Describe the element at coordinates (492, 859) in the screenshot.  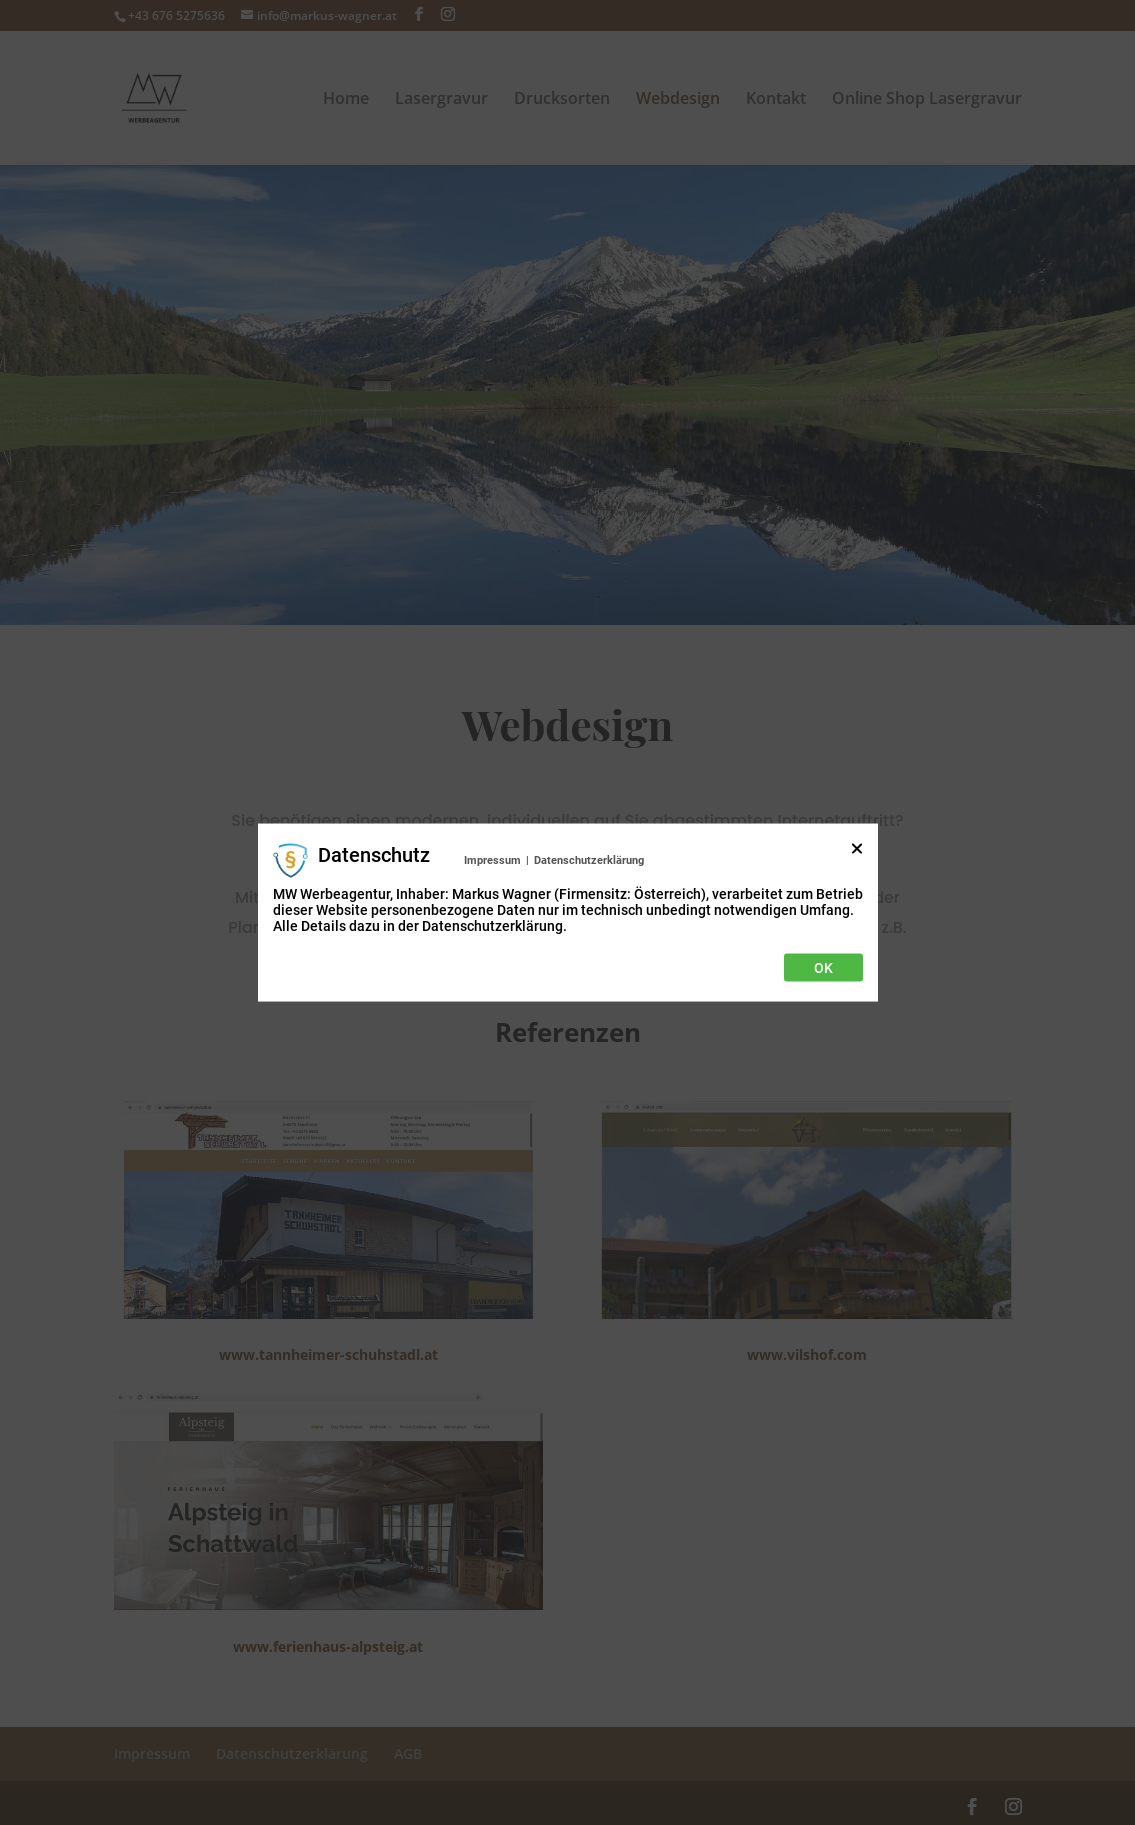
I see `Impressum` at that location.